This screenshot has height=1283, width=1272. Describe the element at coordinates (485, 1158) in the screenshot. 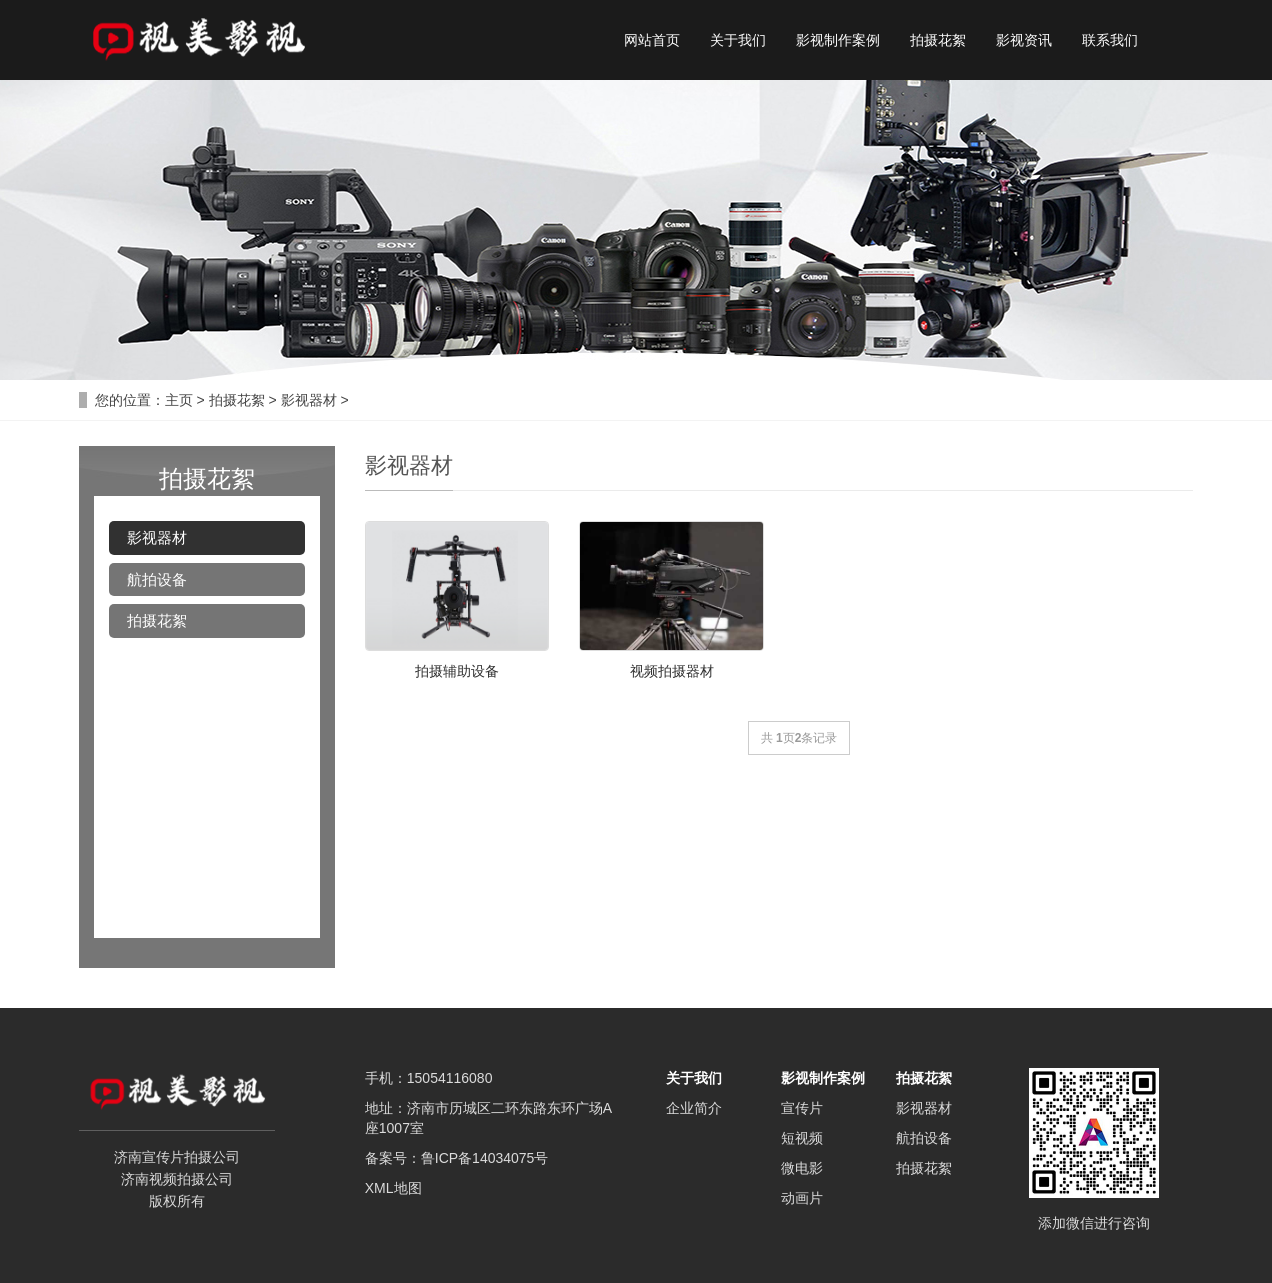

I see `鲁ICP备14034075号` at that location.